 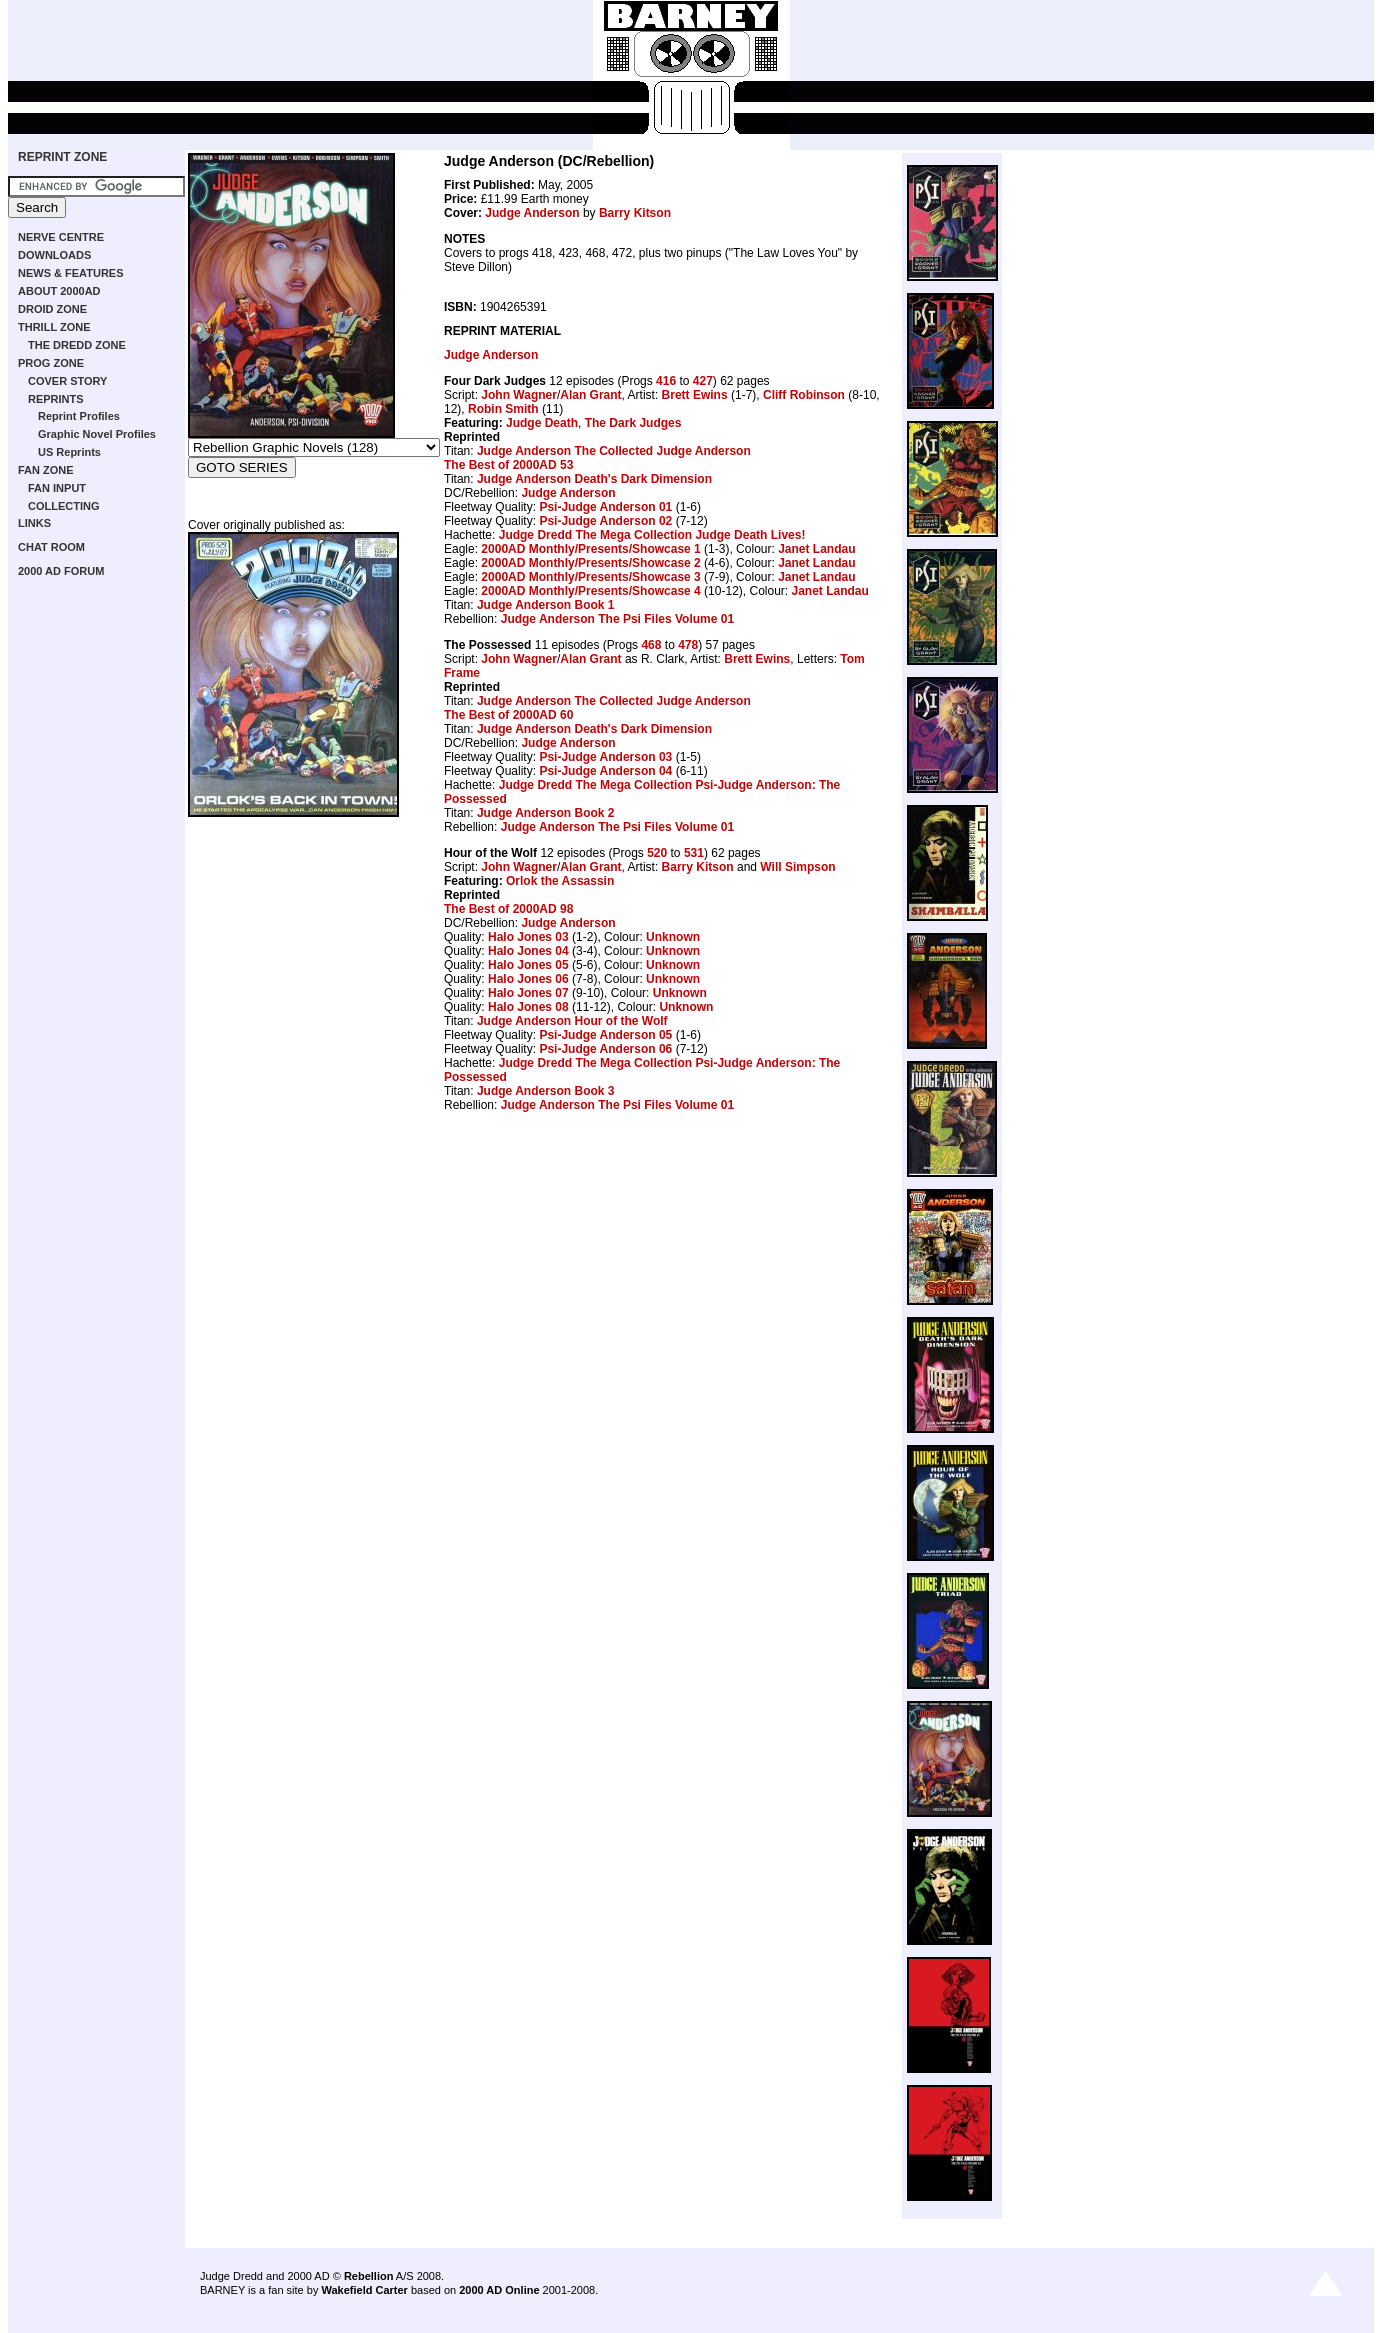 I want to click on 2000 AD FORUM, so click(x=61, y=571).